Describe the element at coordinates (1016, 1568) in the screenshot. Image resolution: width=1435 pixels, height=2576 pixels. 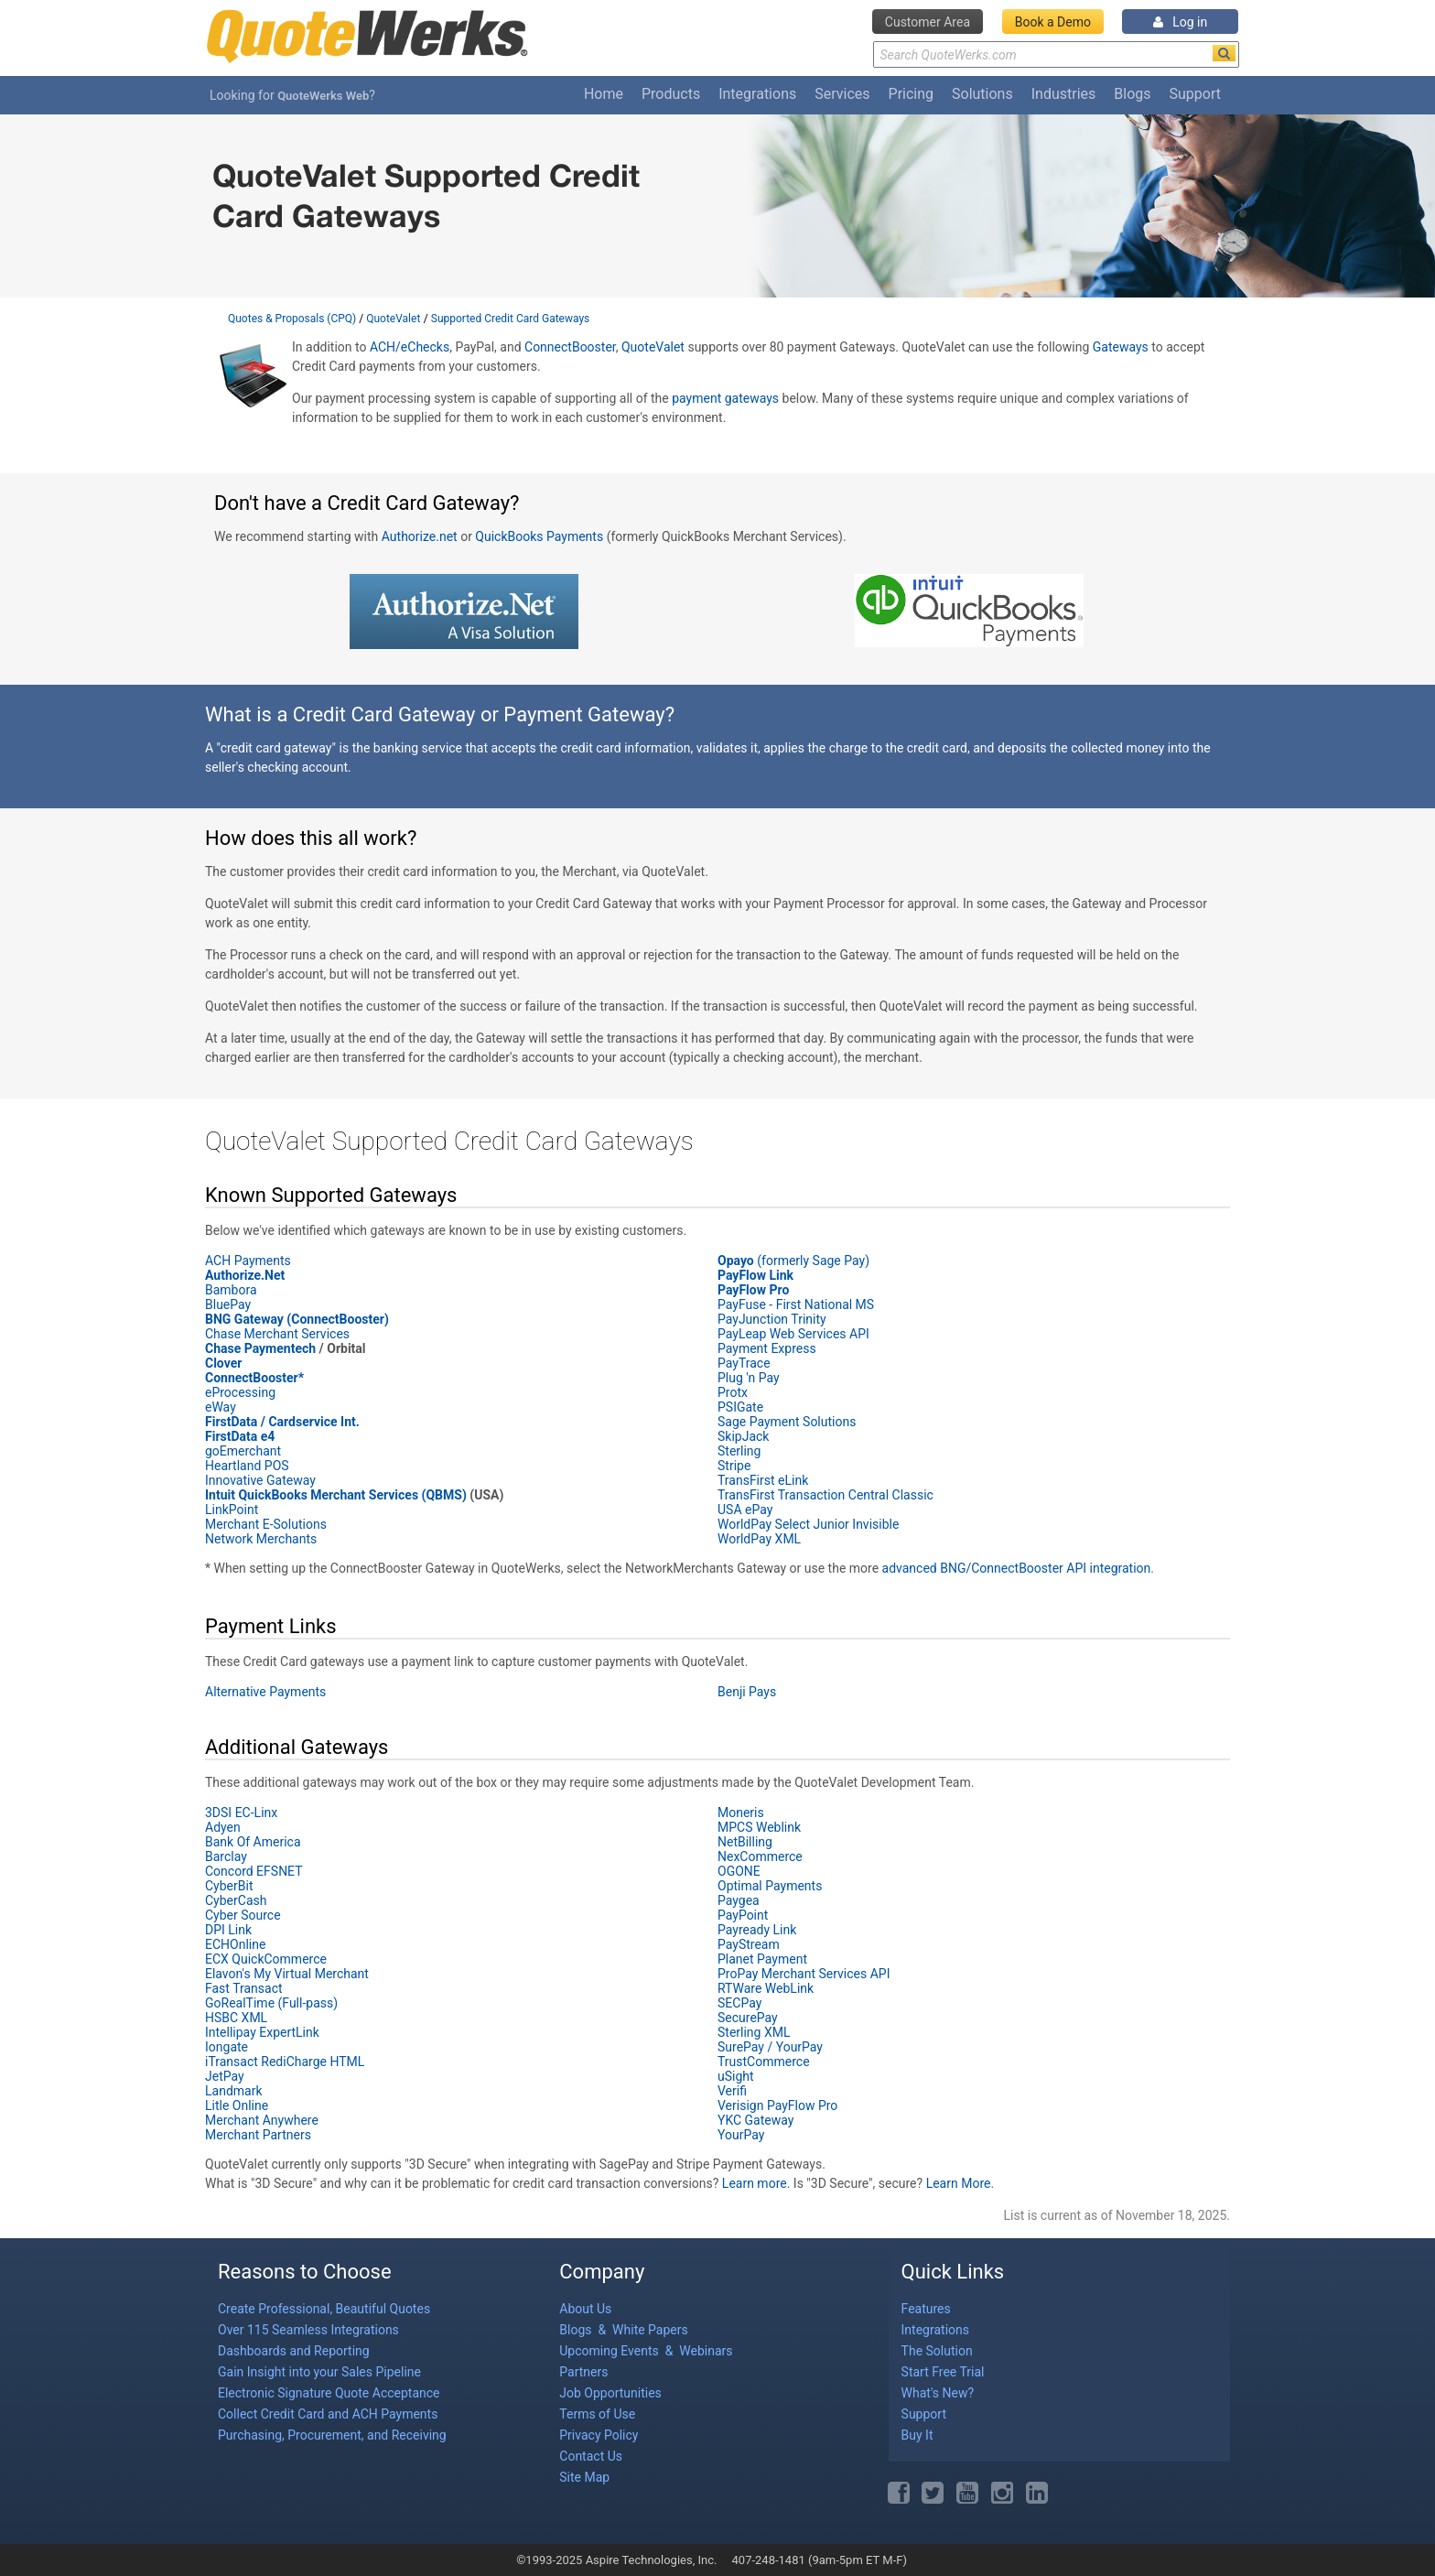
I see `advanced BNG/ConnectBooster API integration` at that location.